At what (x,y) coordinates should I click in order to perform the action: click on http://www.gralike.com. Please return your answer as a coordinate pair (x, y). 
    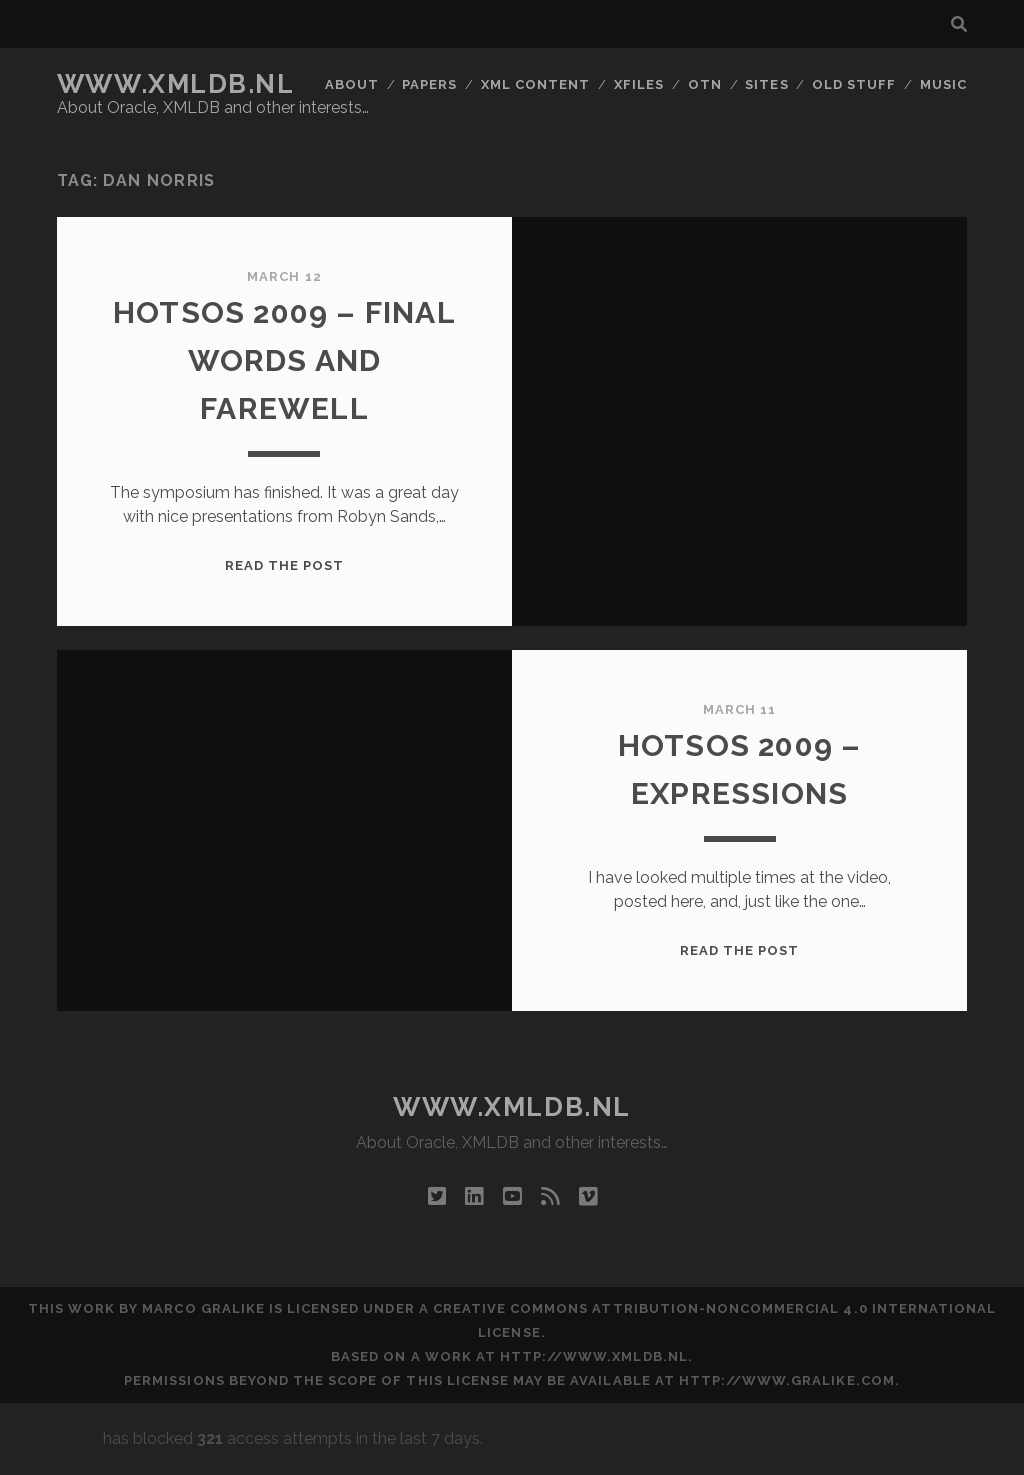
    Looking at the image, I should click on (787, 1380).